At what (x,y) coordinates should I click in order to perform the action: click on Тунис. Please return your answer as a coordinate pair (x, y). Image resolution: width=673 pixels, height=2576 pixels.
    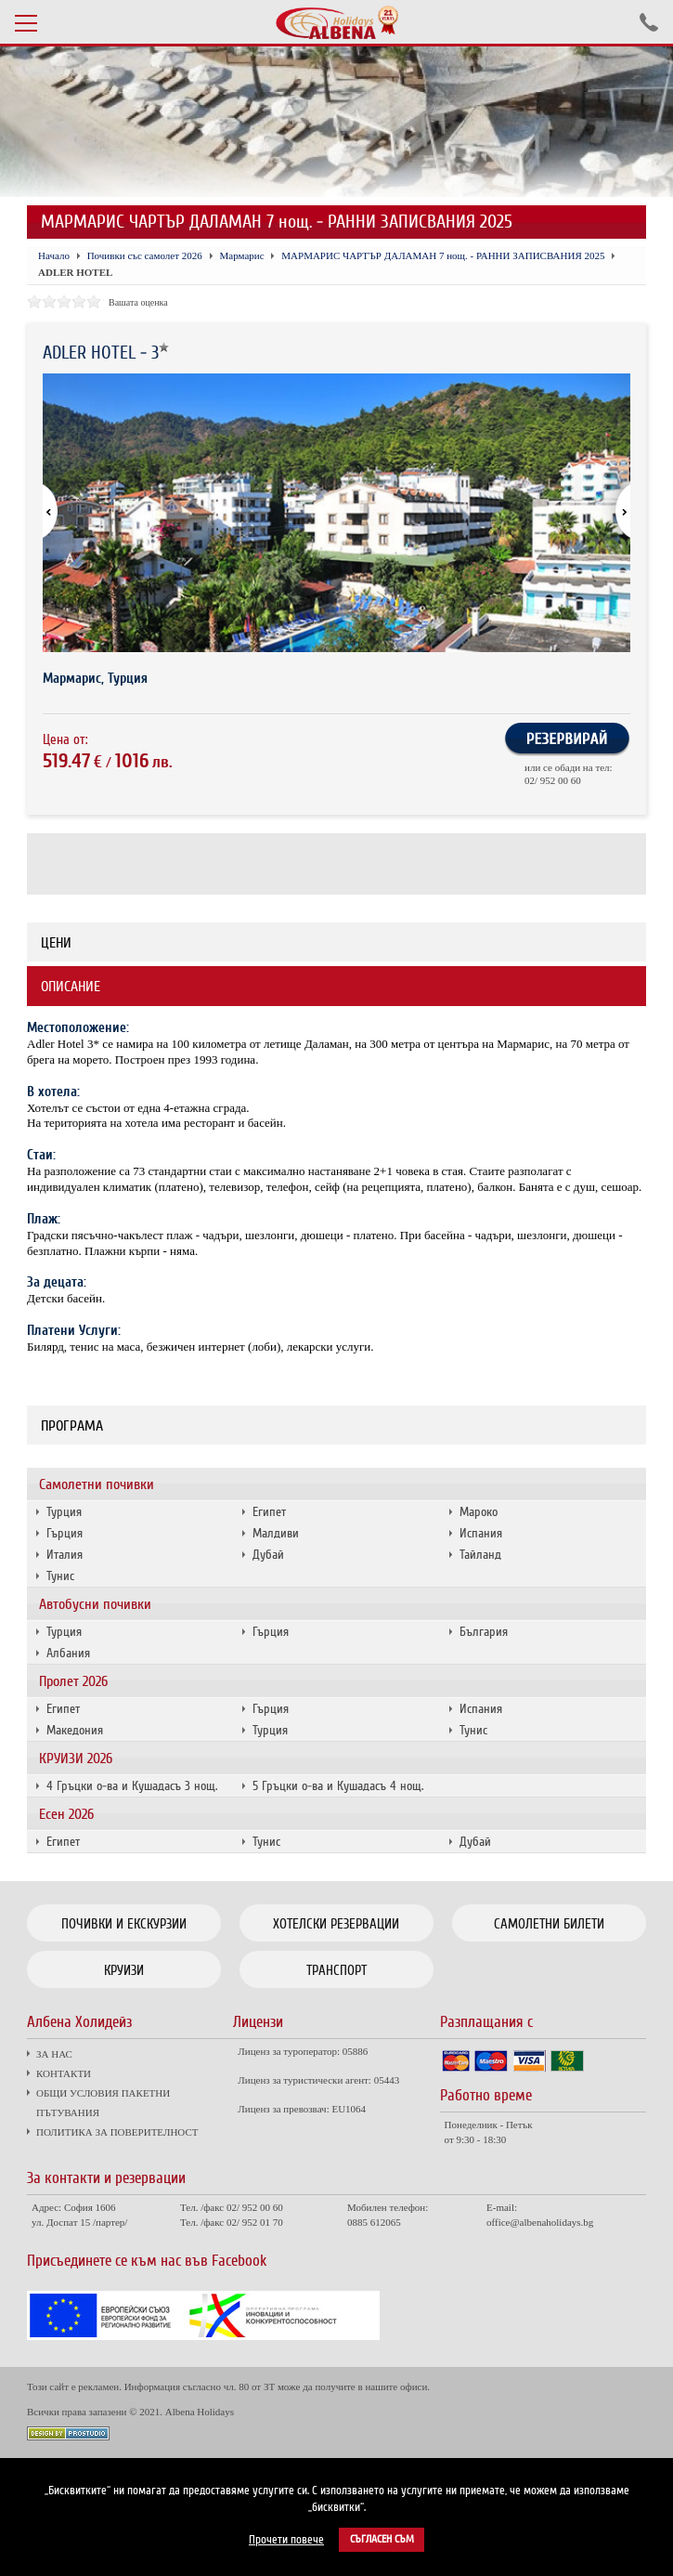
    Looking at the image, I should click on (60, 1576).